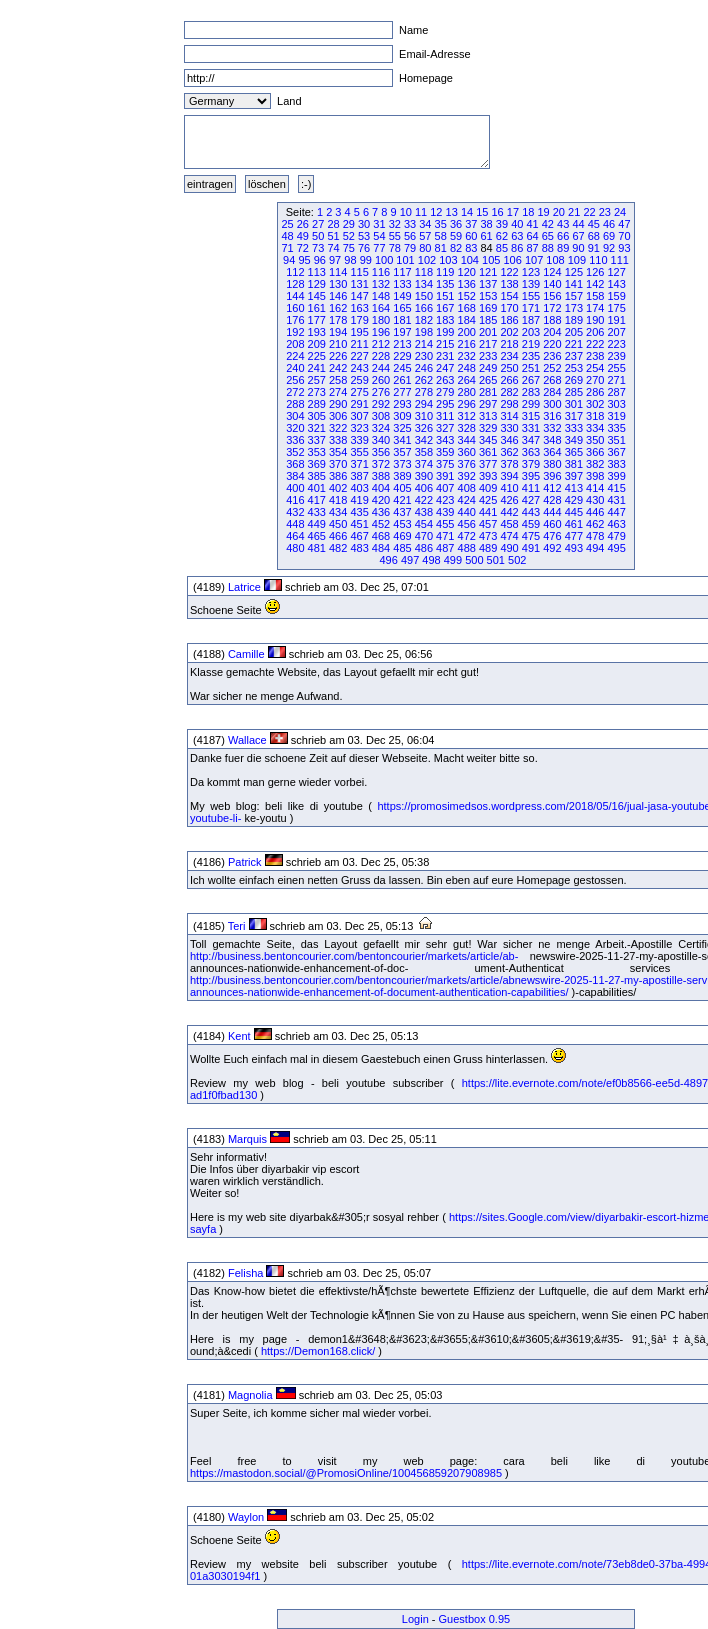 The width and height of the screenshot is (708, 1629). Describe the element at coordinates (488, 284) in the screenshot. I see `137` at that location.